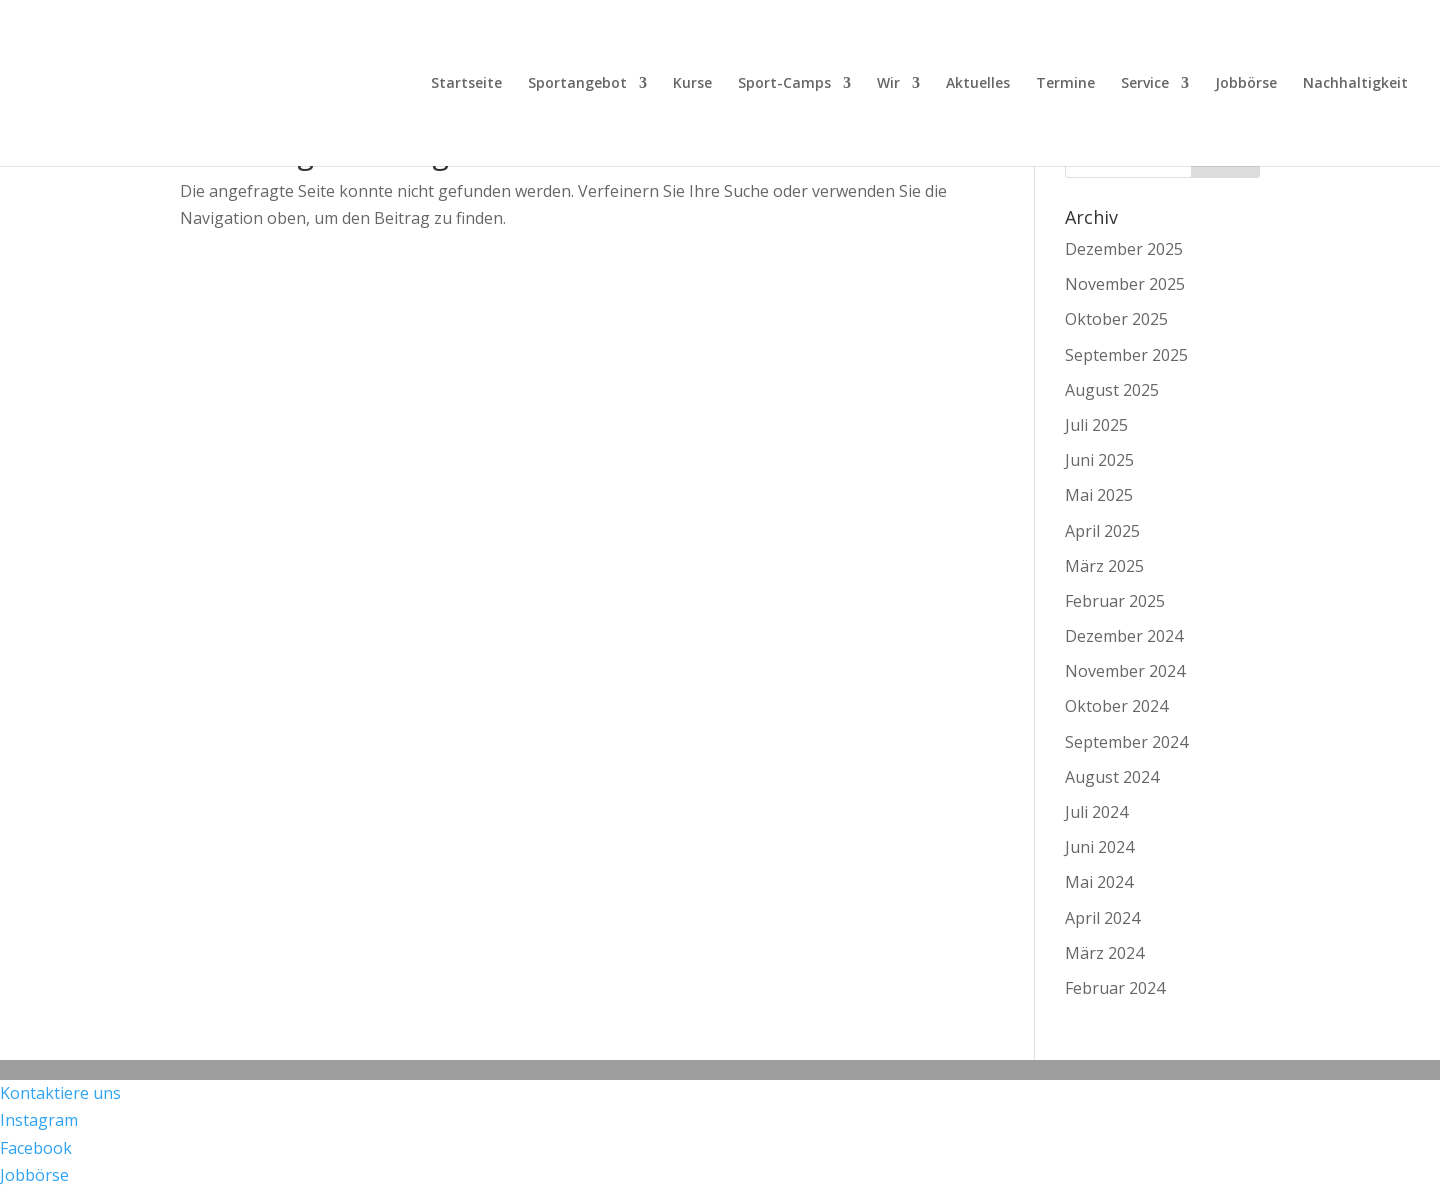 This screenshot has width=1440, height=1189. What do you see at coordinates (577, 84) in the screenshot?
I see `Sportangebot` at bounding box center [577, 84].